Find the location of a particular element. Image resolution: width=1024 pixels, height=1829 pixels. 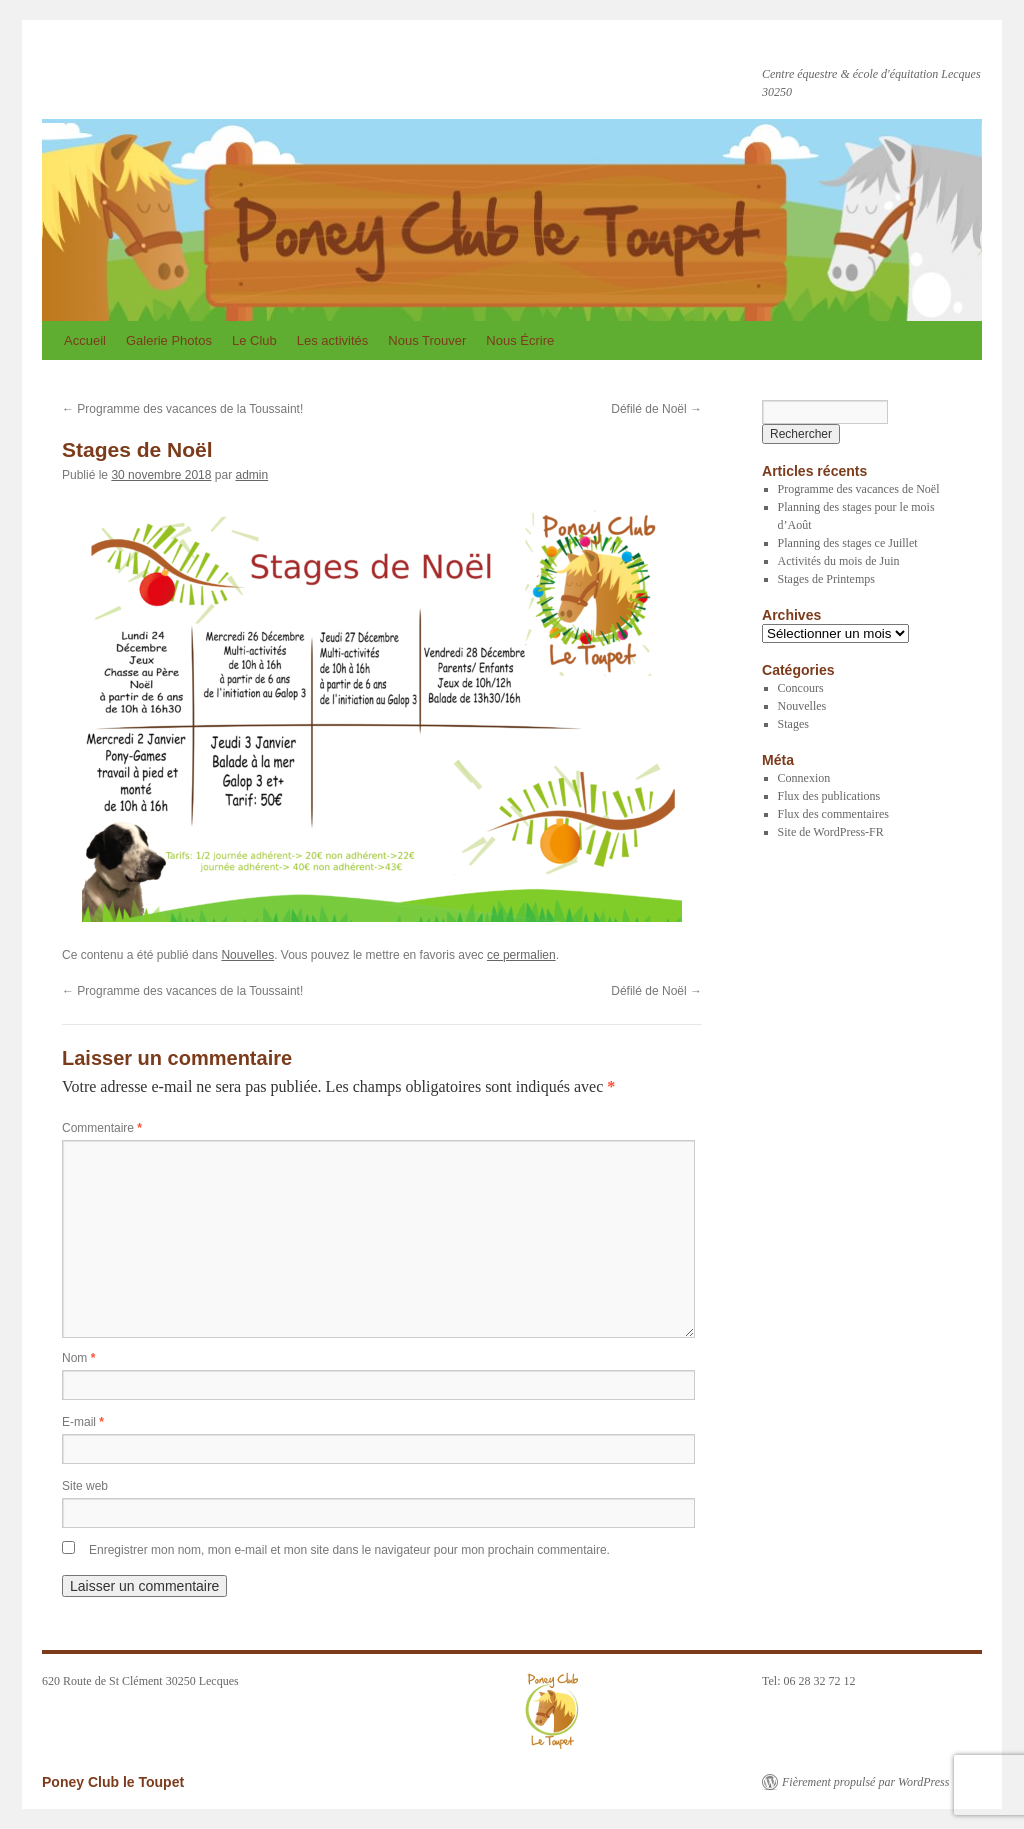

Stages is located at coordinates (793, 724).